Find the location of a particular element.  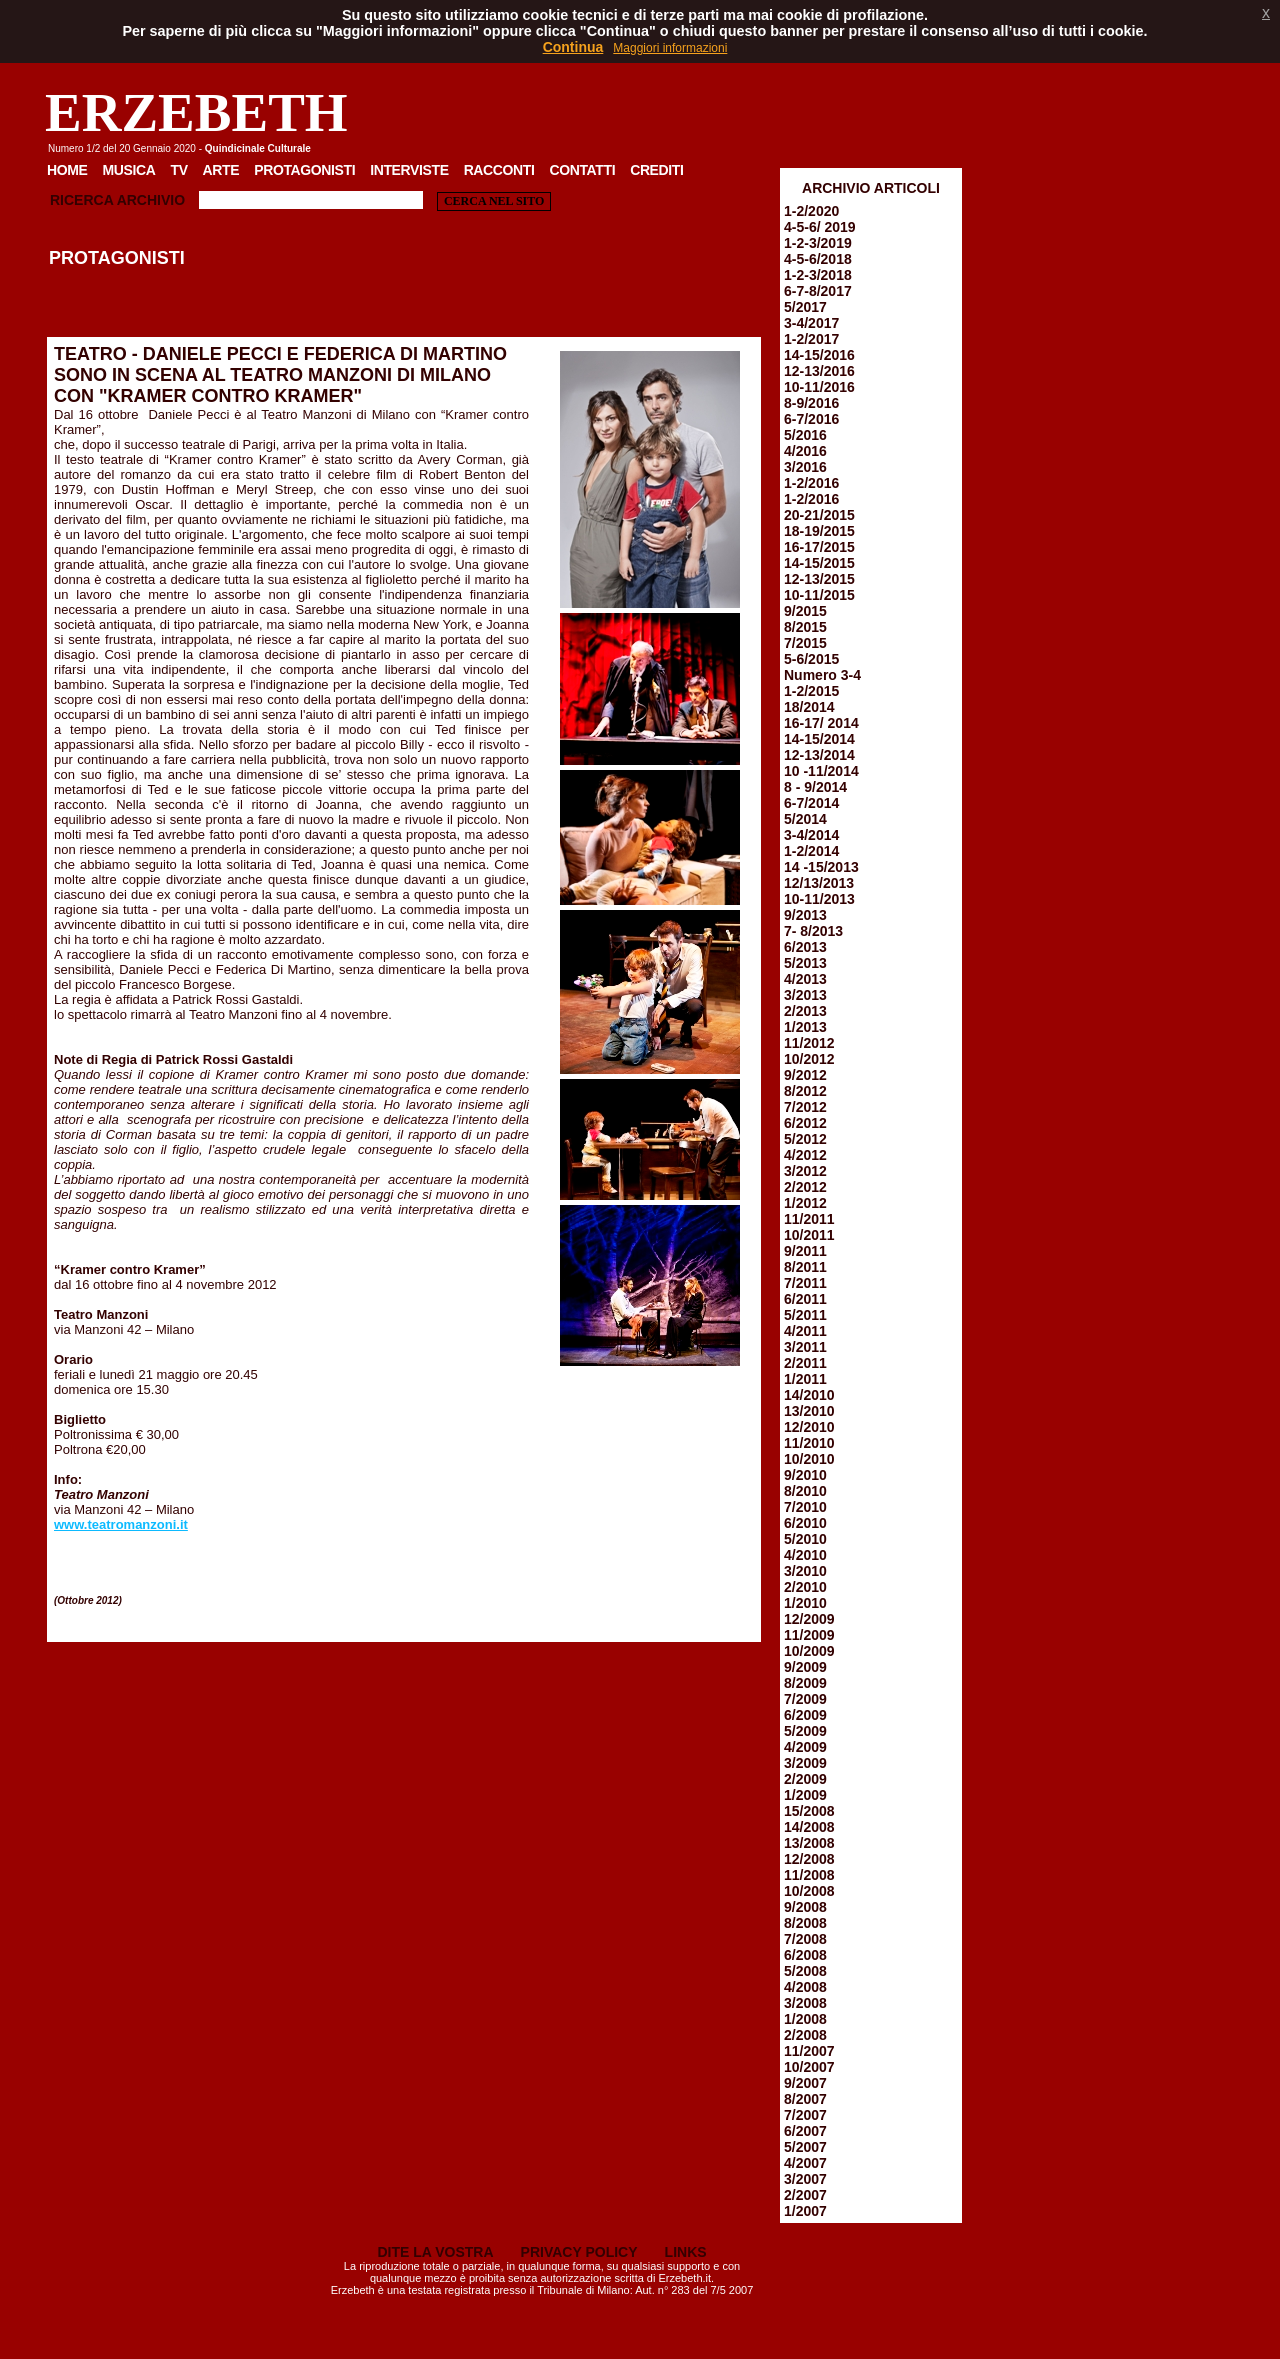

Interviste is located at coordinates (409, 170).